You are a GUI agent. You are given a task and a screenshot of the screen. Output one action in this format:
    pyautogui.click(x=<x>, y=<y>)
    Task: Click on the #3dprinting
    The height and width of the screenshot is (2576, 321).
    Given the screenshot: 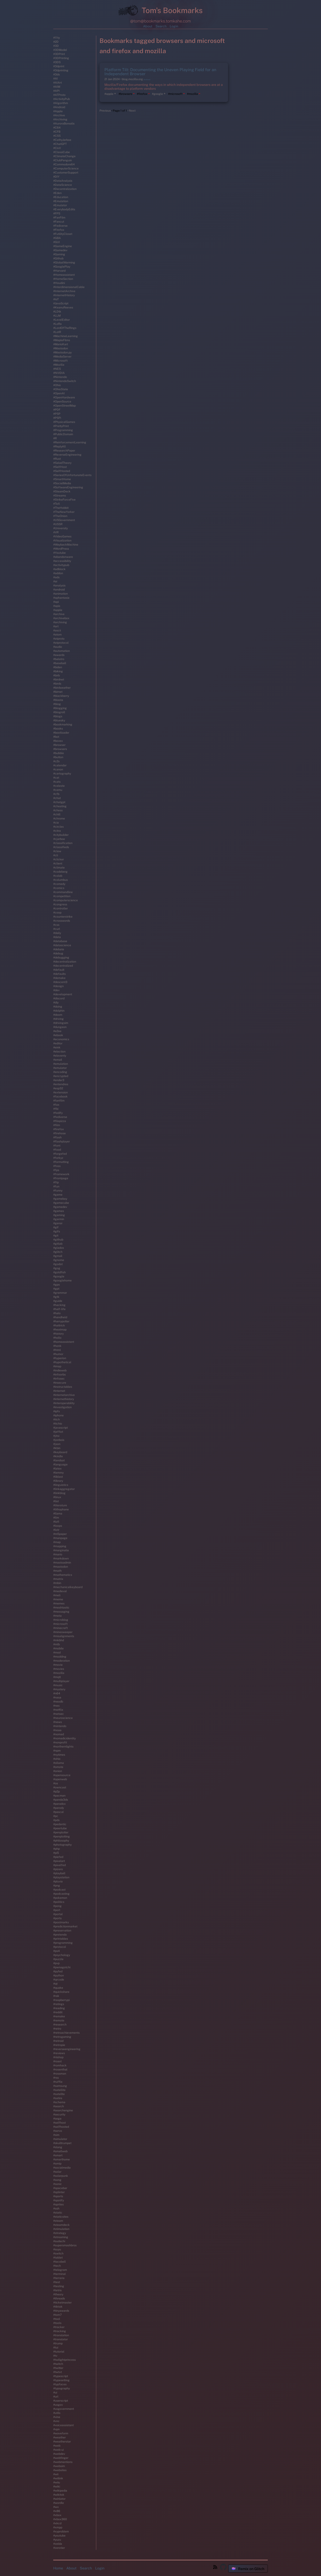 What is the action you would take?
    pyautogui.click(x=60, y=70)
    